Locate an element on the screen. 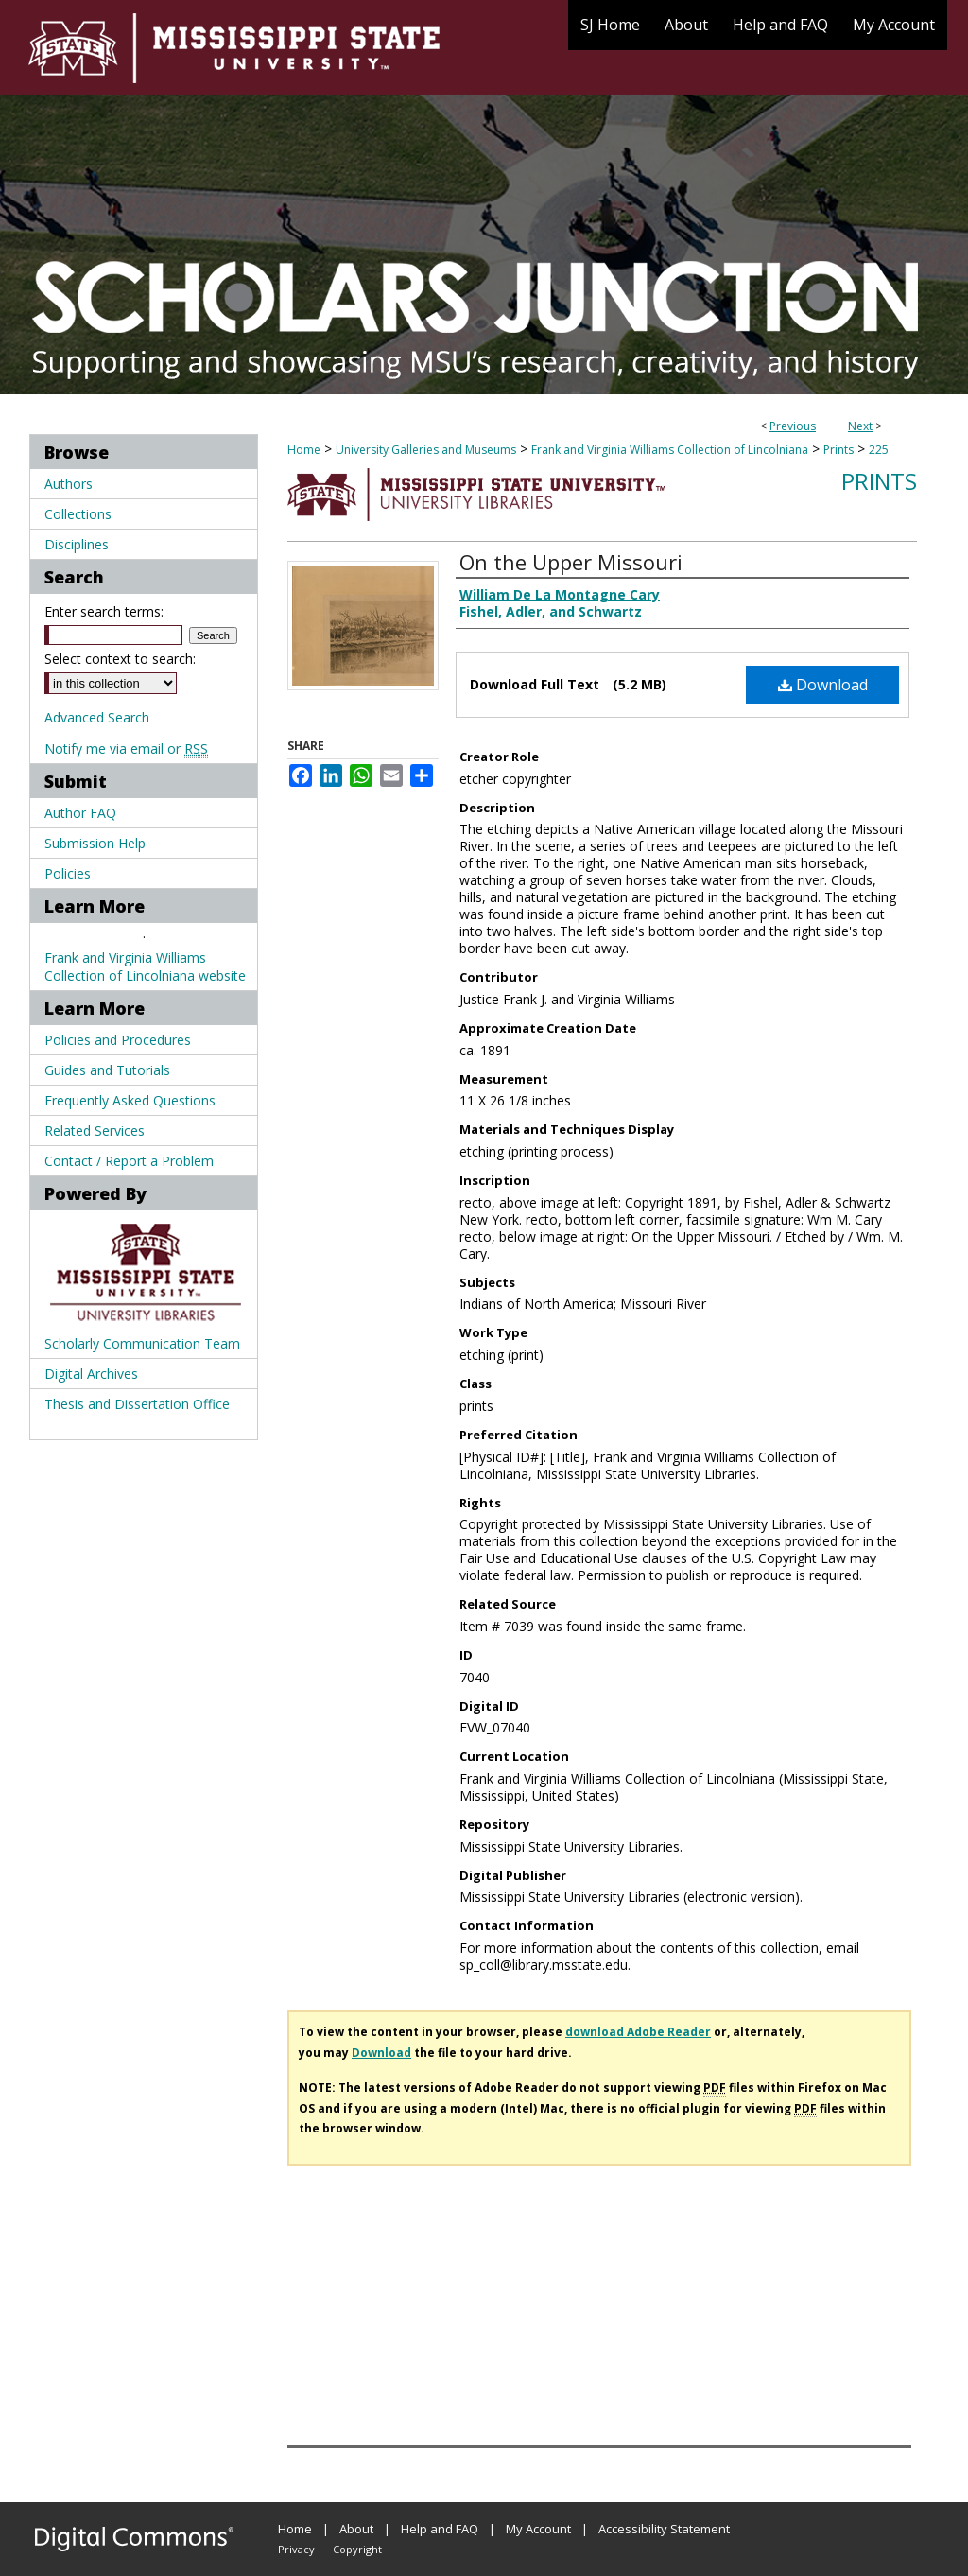 The image size is (968, 2576). Accessibility Statement is located at coordinates (664, 2528).